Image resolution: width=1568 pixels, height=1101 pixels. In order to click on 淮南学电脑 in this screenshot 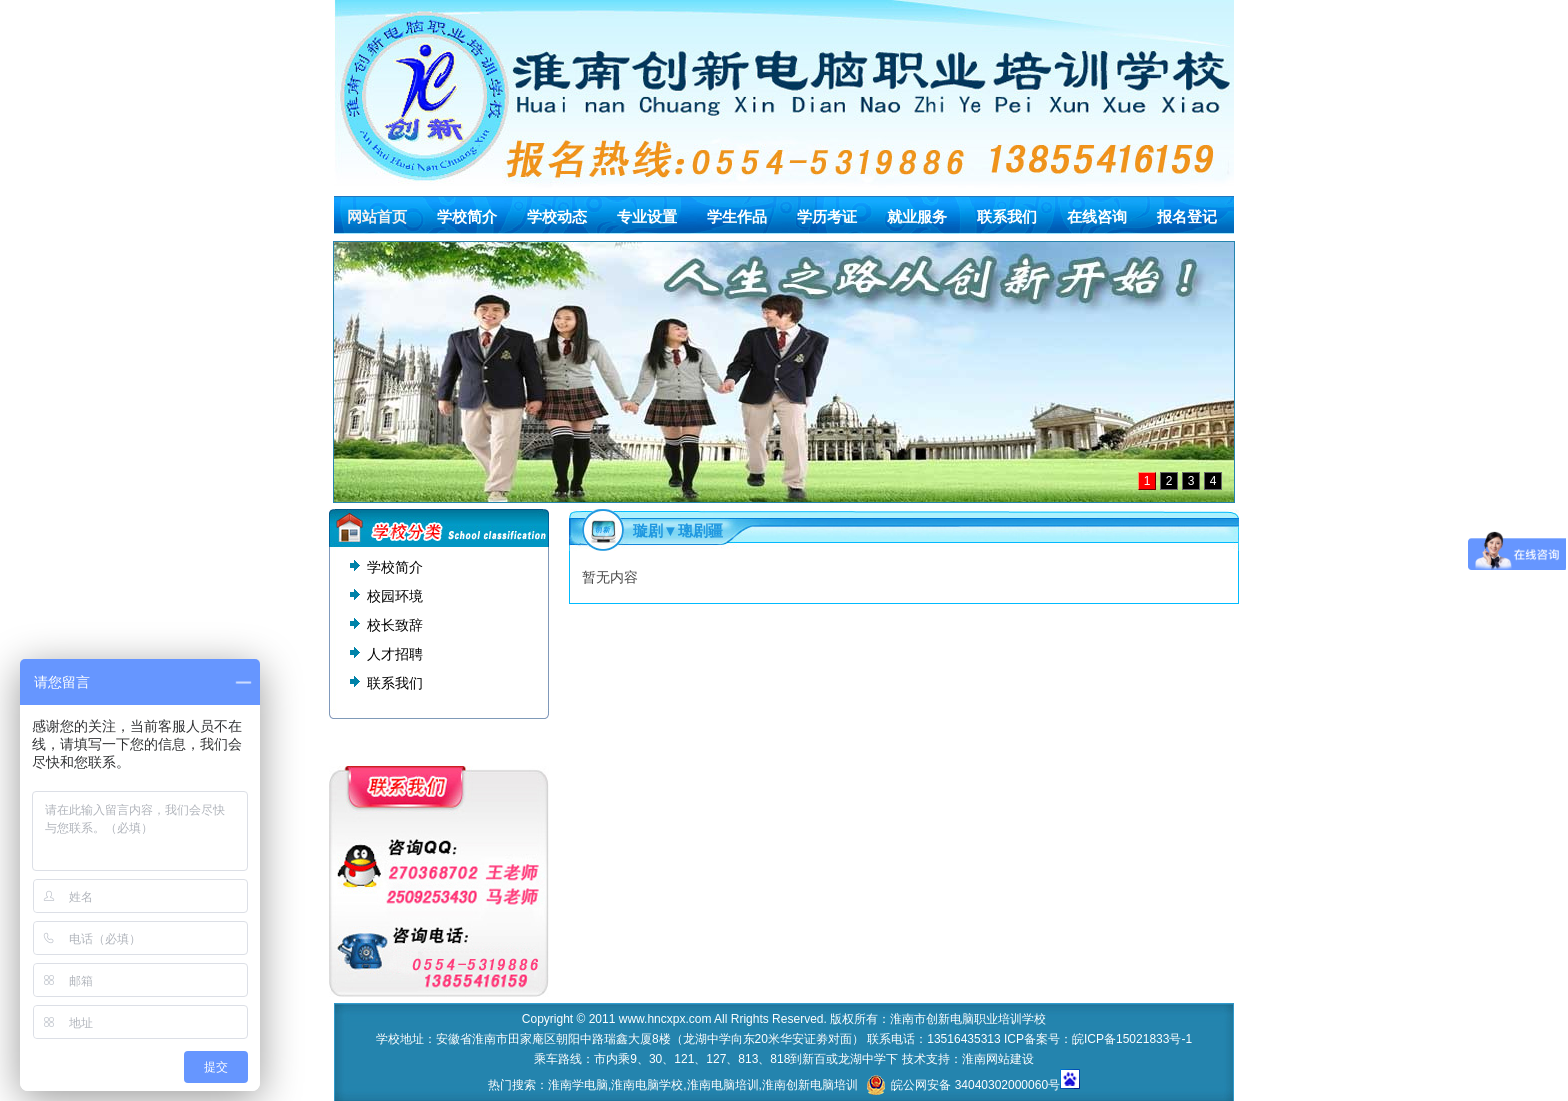, I will do `click(578, 1085)`.